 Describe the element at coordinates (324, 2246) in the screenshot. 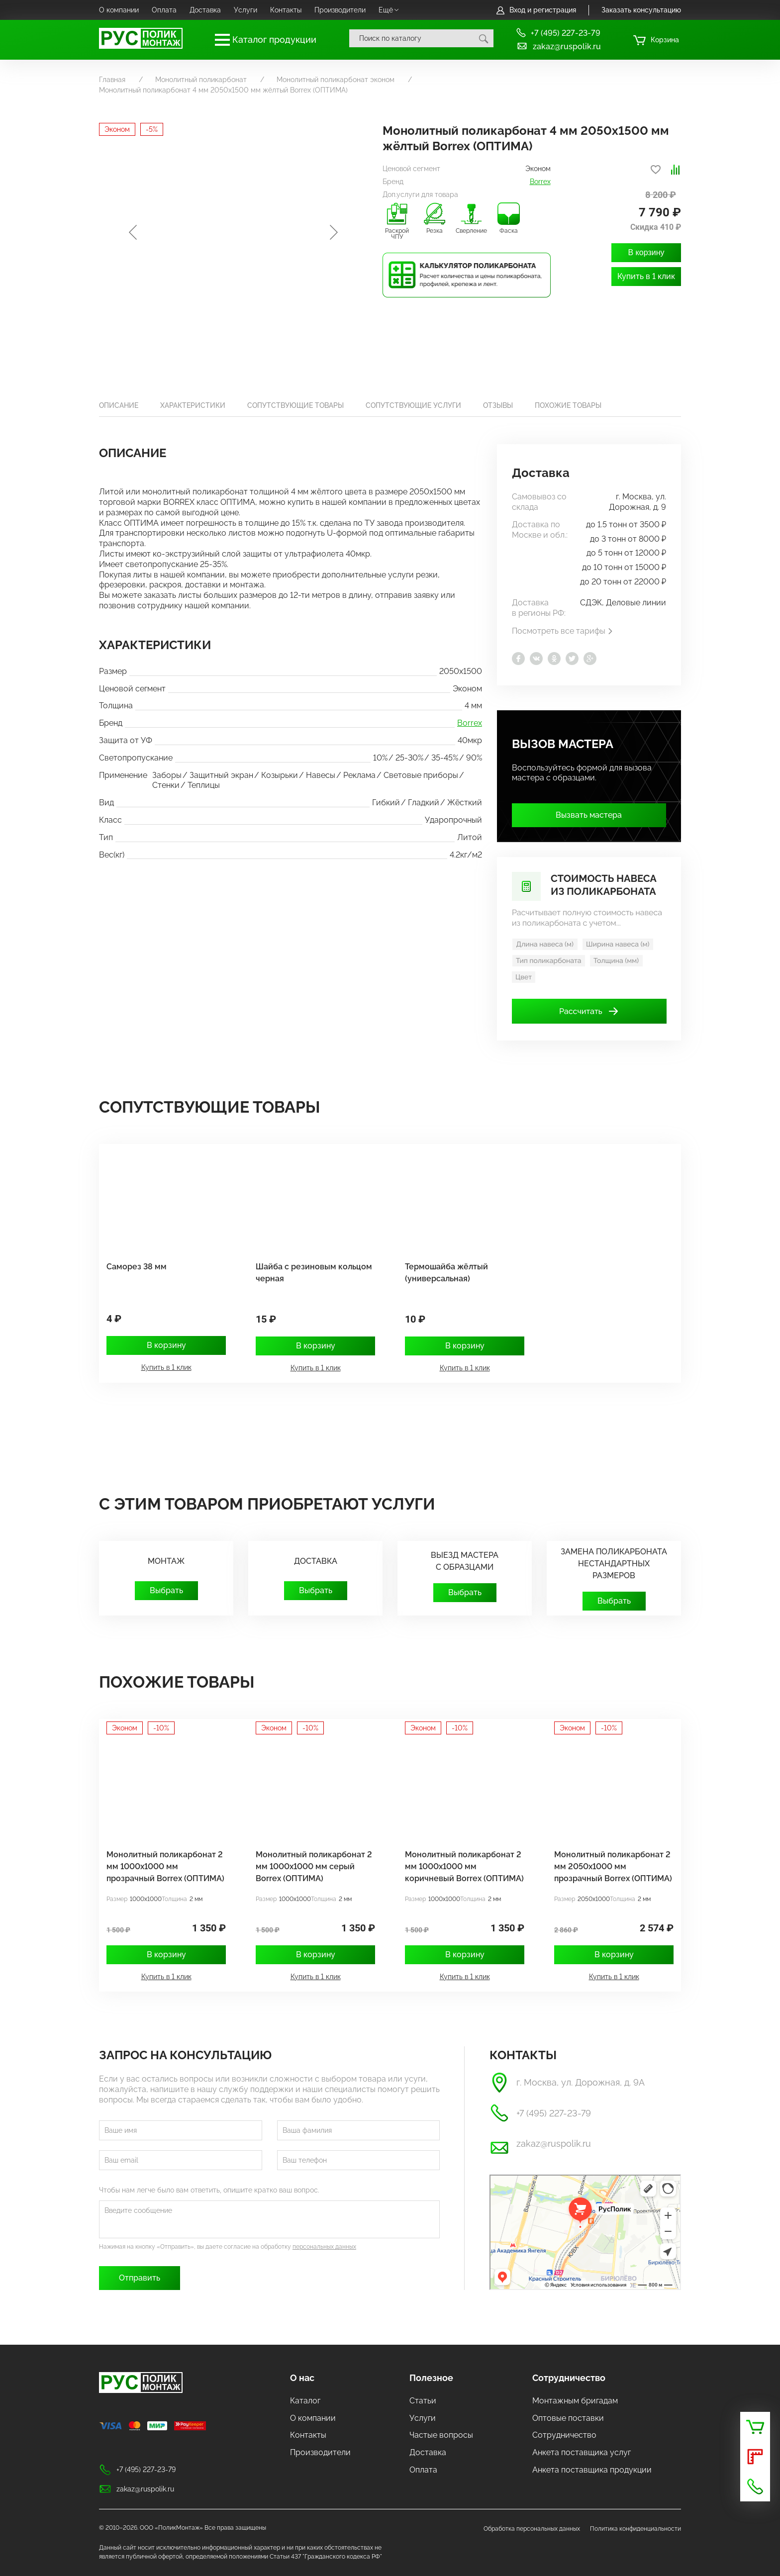

I see `персональных данных` at that location.